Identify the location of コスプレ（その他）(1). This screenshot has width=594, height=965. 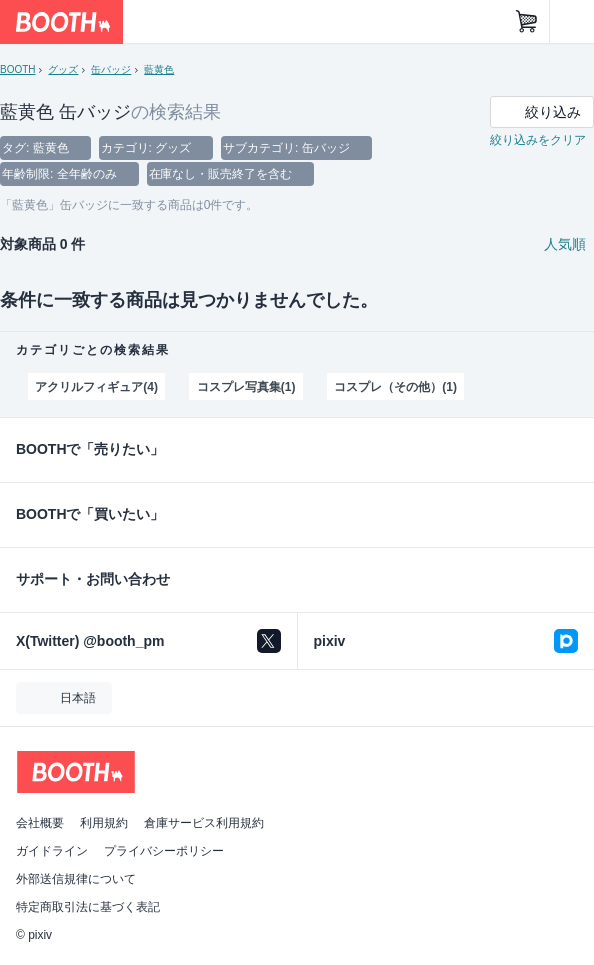
(395, 387).